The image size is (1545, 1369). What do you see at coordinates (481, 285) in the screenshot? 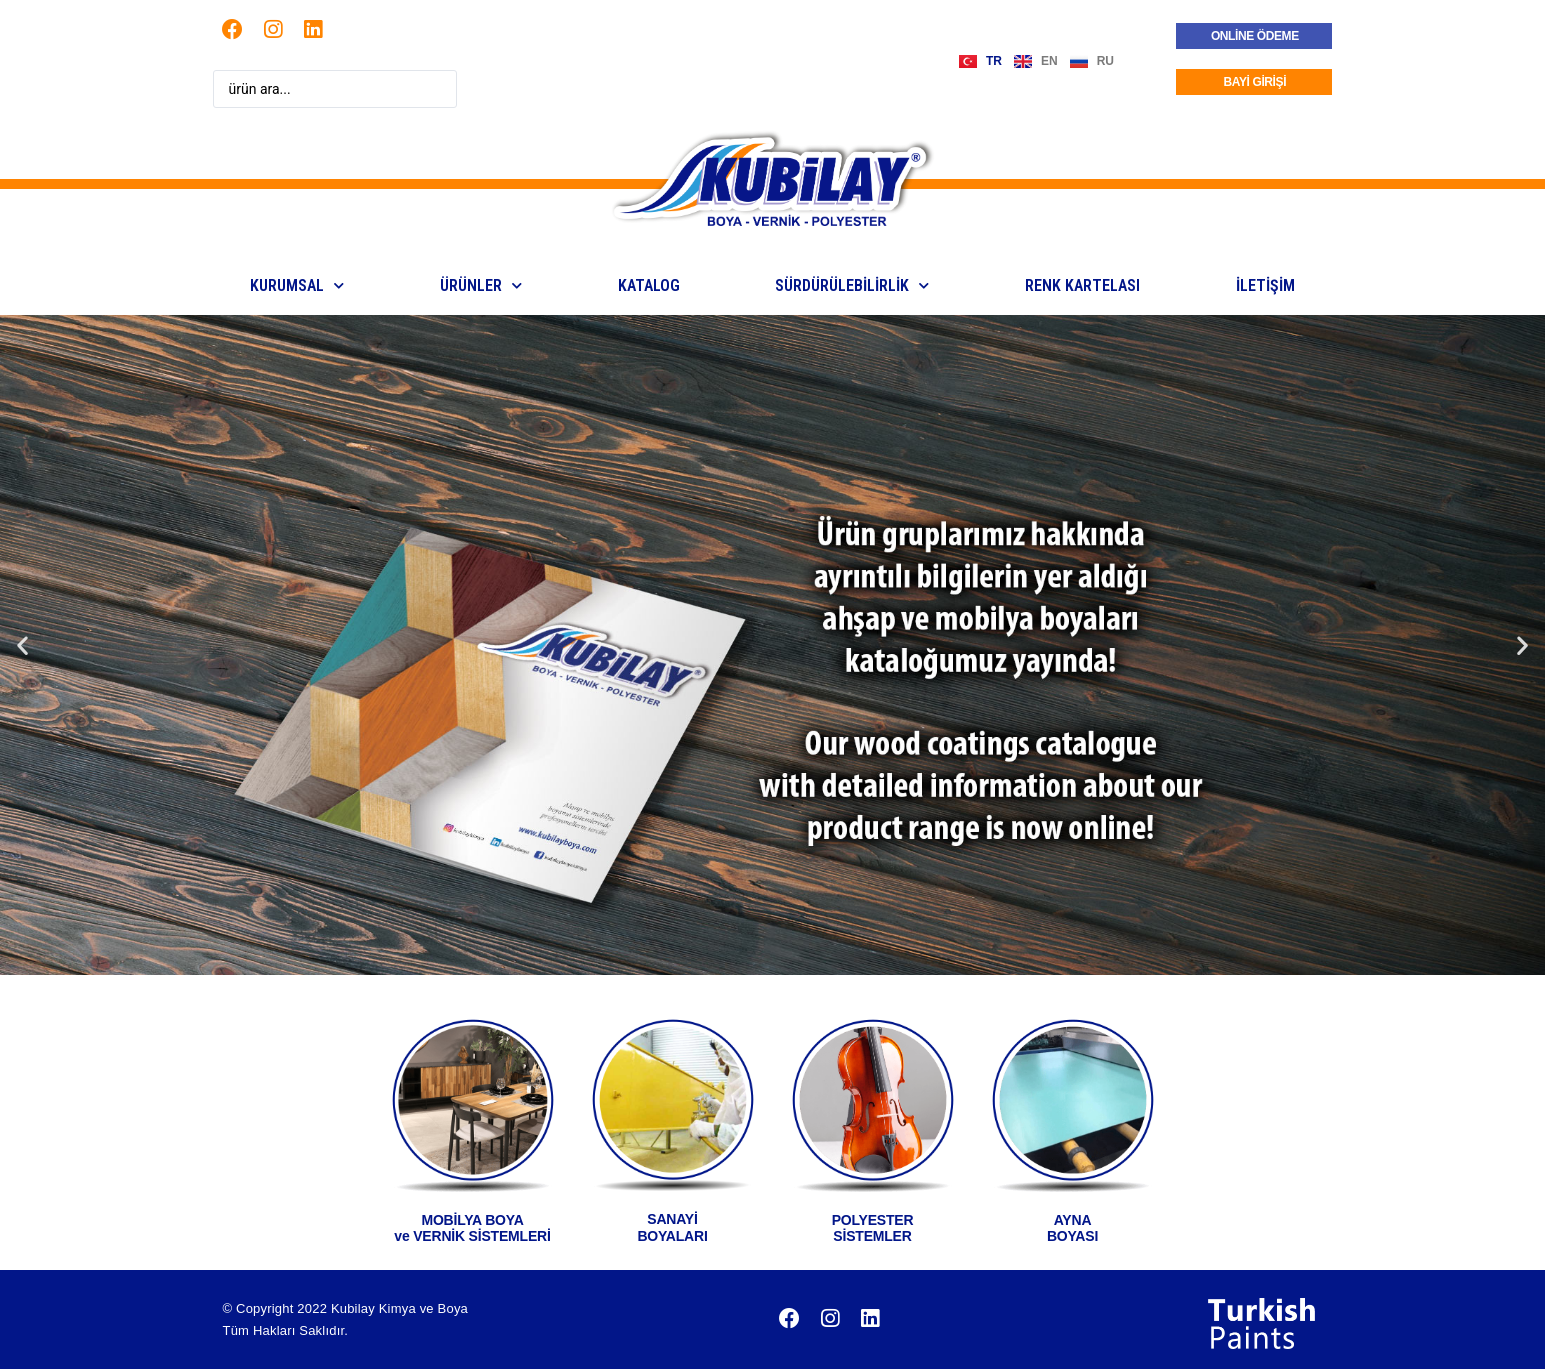
I see `ÜRÜNLER` at bounding box center [481, 285].